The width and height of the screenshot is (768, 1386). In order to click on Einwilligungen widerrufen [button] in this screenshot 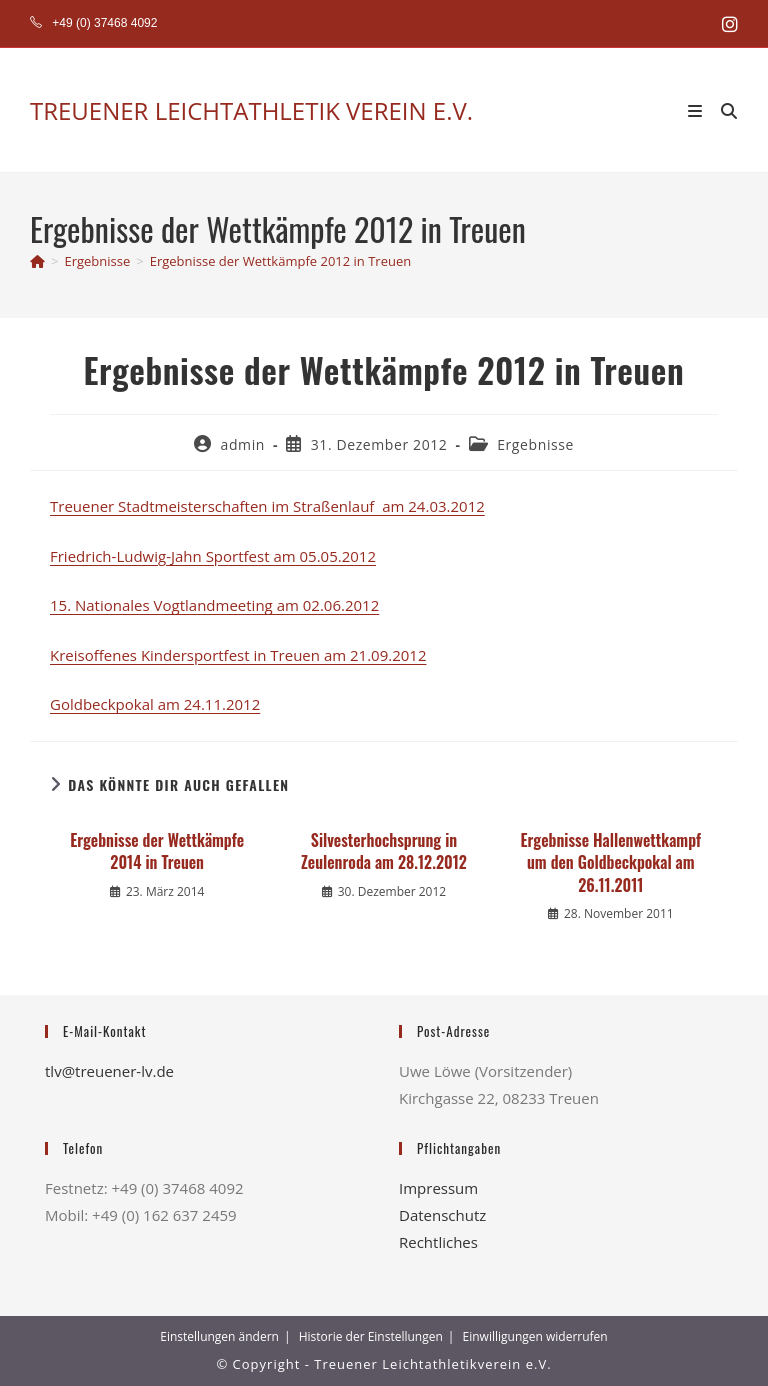, I will do `click(535, 1336)`.